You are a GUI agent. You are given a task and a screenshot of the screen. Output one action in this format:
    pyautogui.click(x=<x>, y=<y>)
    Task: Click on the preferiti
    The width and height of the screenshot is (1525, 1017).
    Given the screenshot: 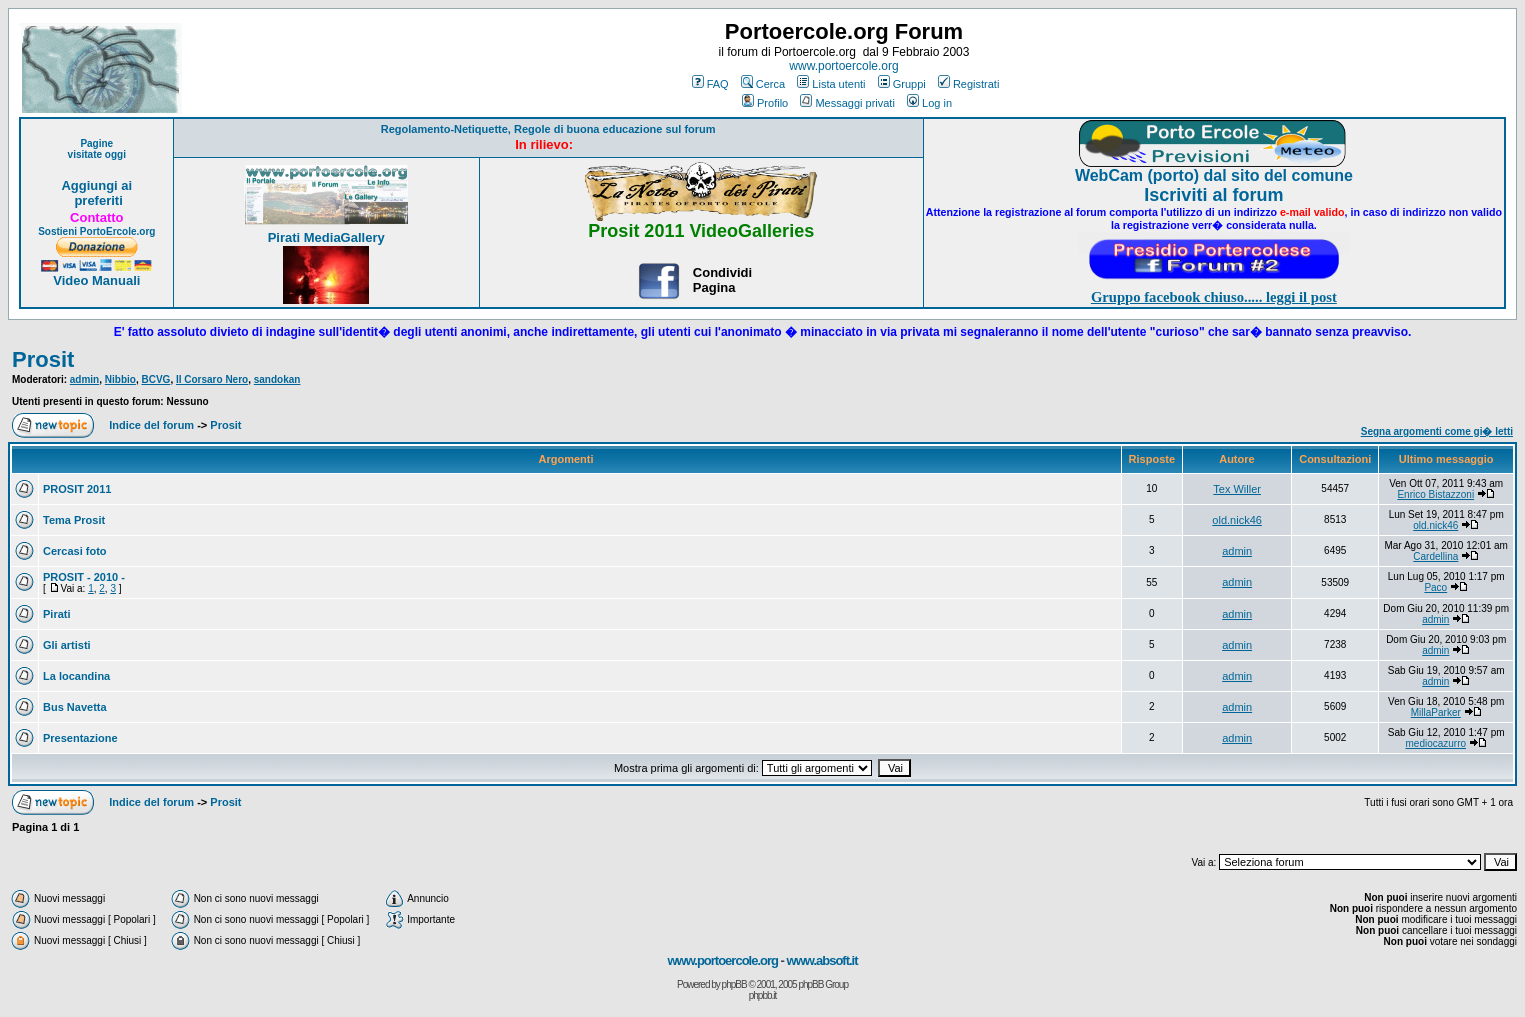 What is the action you would take?
    pyautogui.click(x=97, y=200)
    